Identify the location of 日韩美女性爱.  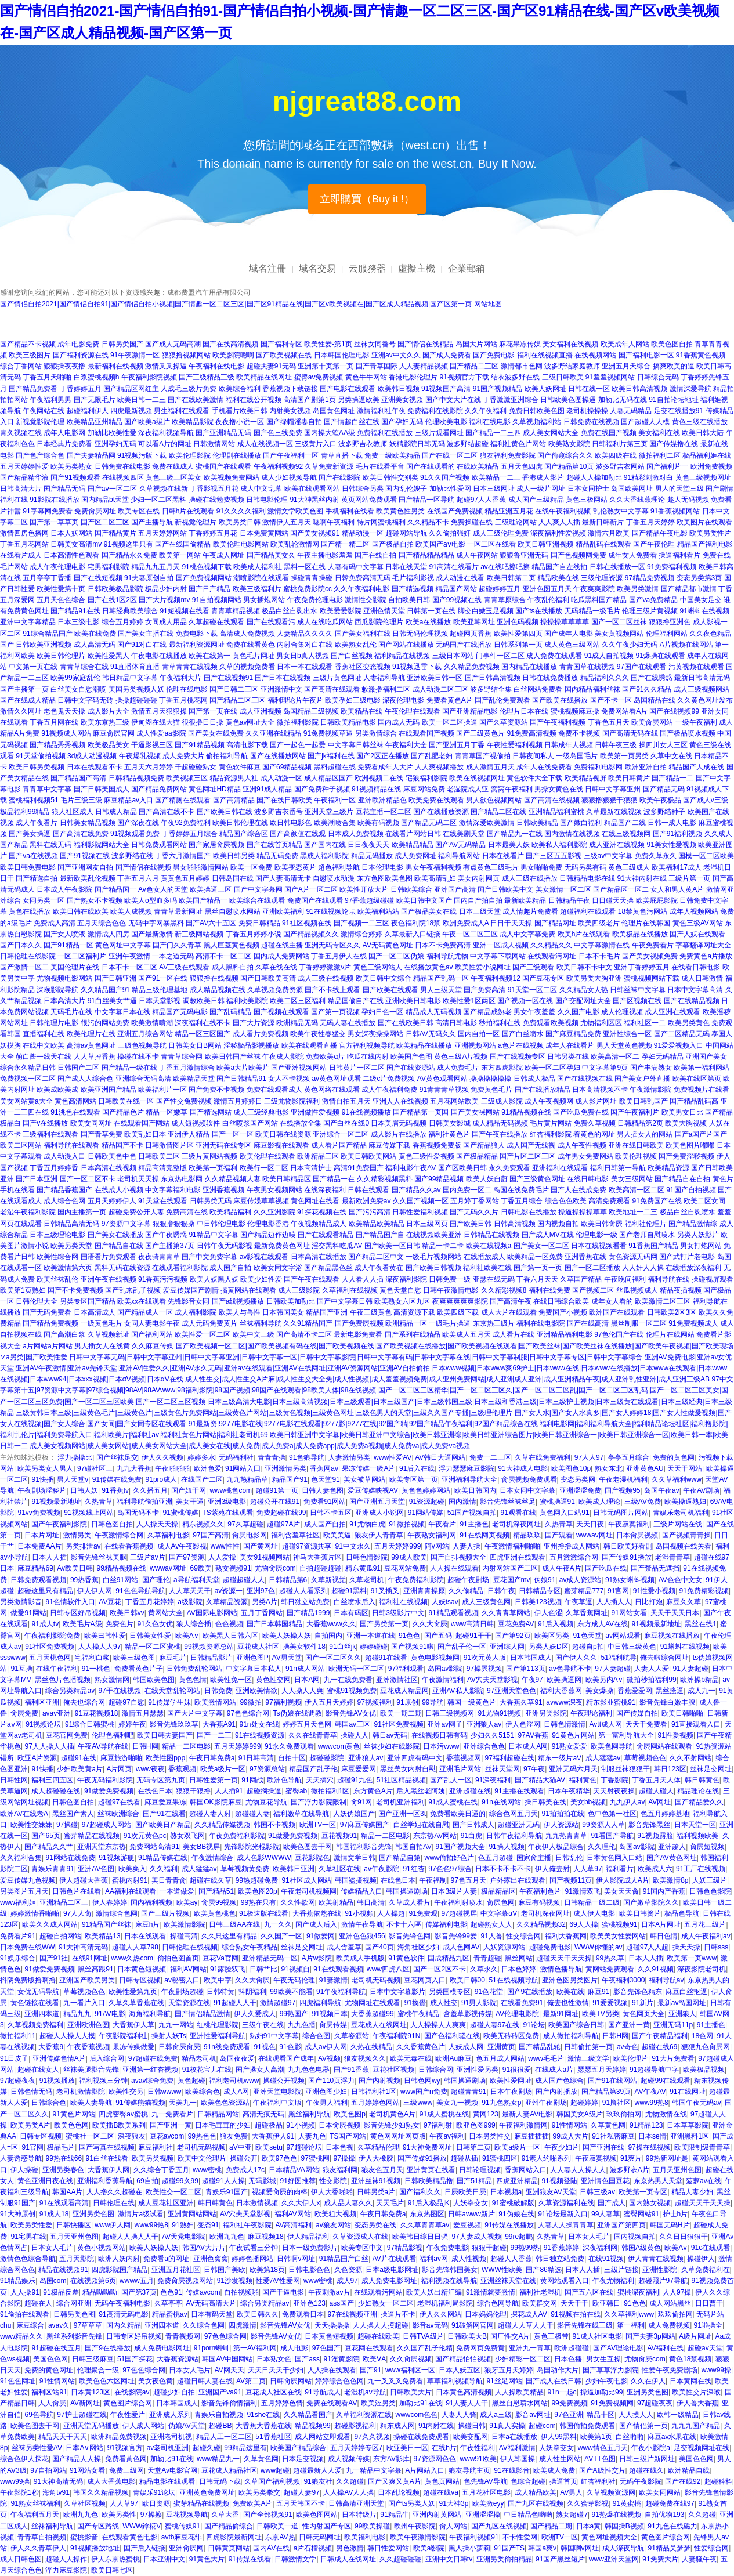
(150, 1635).